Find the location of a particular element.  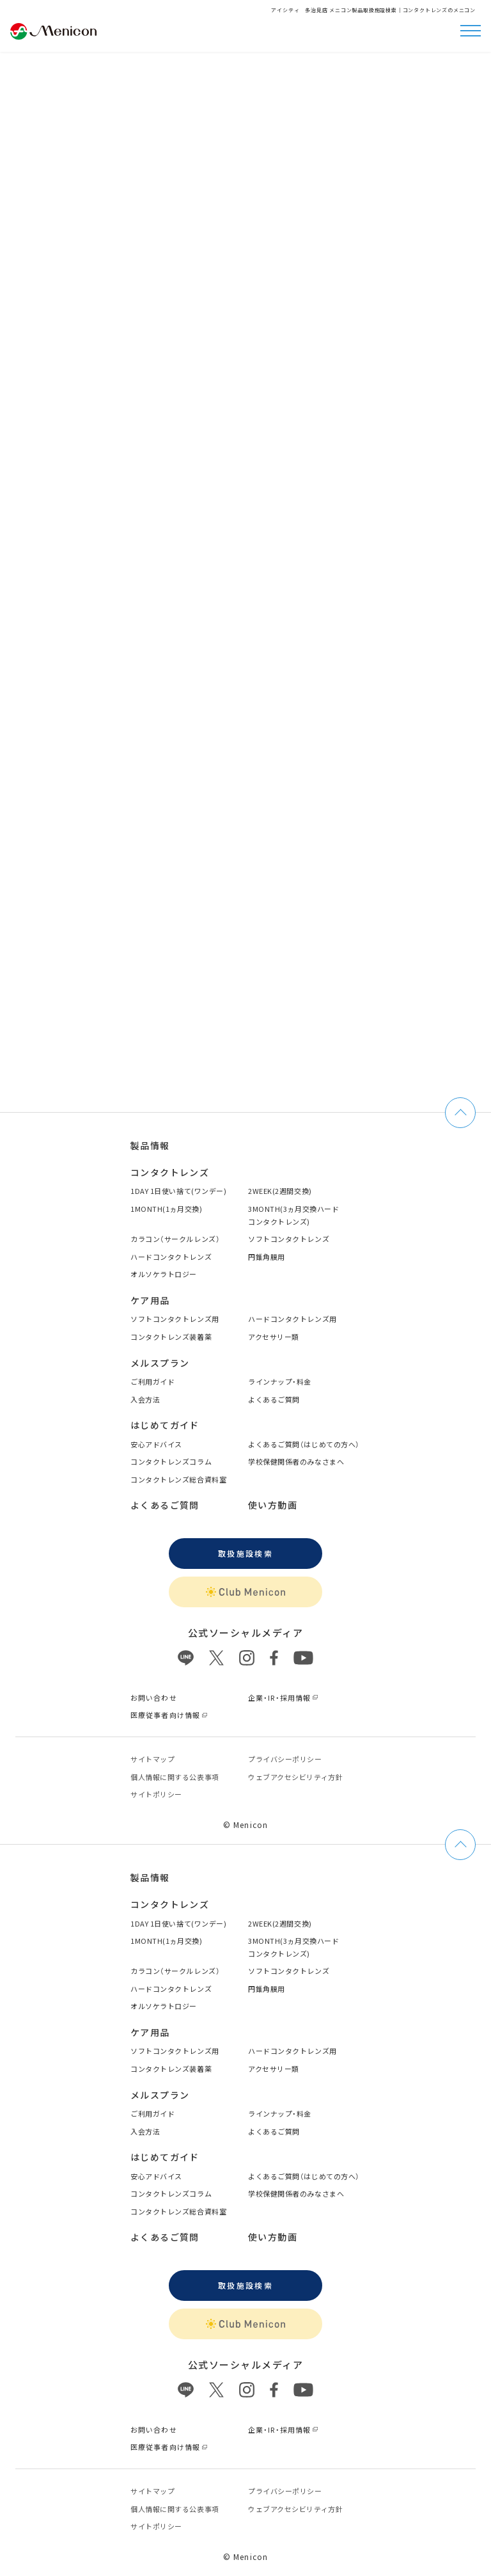

ハードコンタクトレンズ is located at coordinates (171, 1257).